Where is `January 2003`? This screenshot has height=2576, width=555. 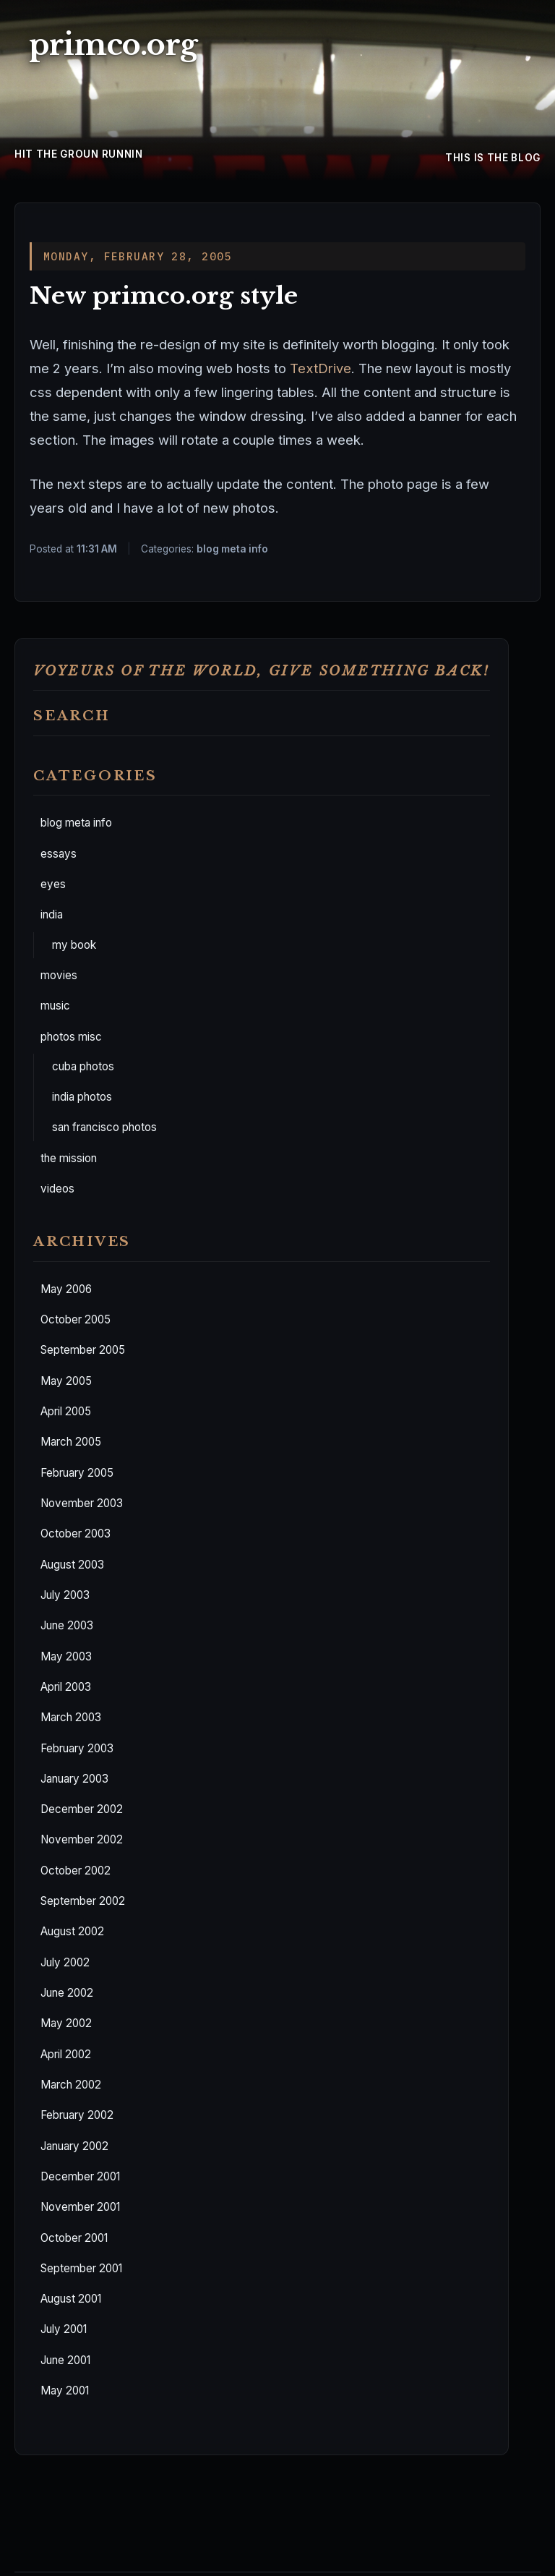 January 2003 is located at coordinates (74, 1779).